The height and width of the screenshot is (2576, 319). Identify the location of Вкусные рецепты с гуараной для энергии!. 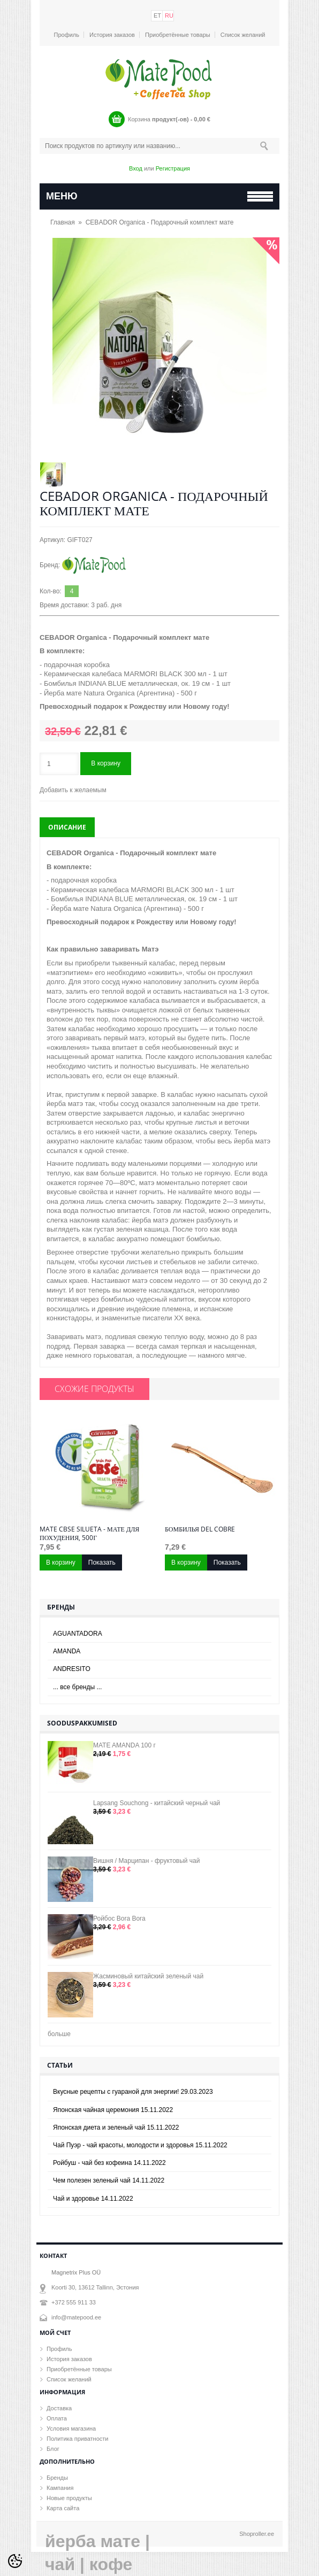
(133, 2091).